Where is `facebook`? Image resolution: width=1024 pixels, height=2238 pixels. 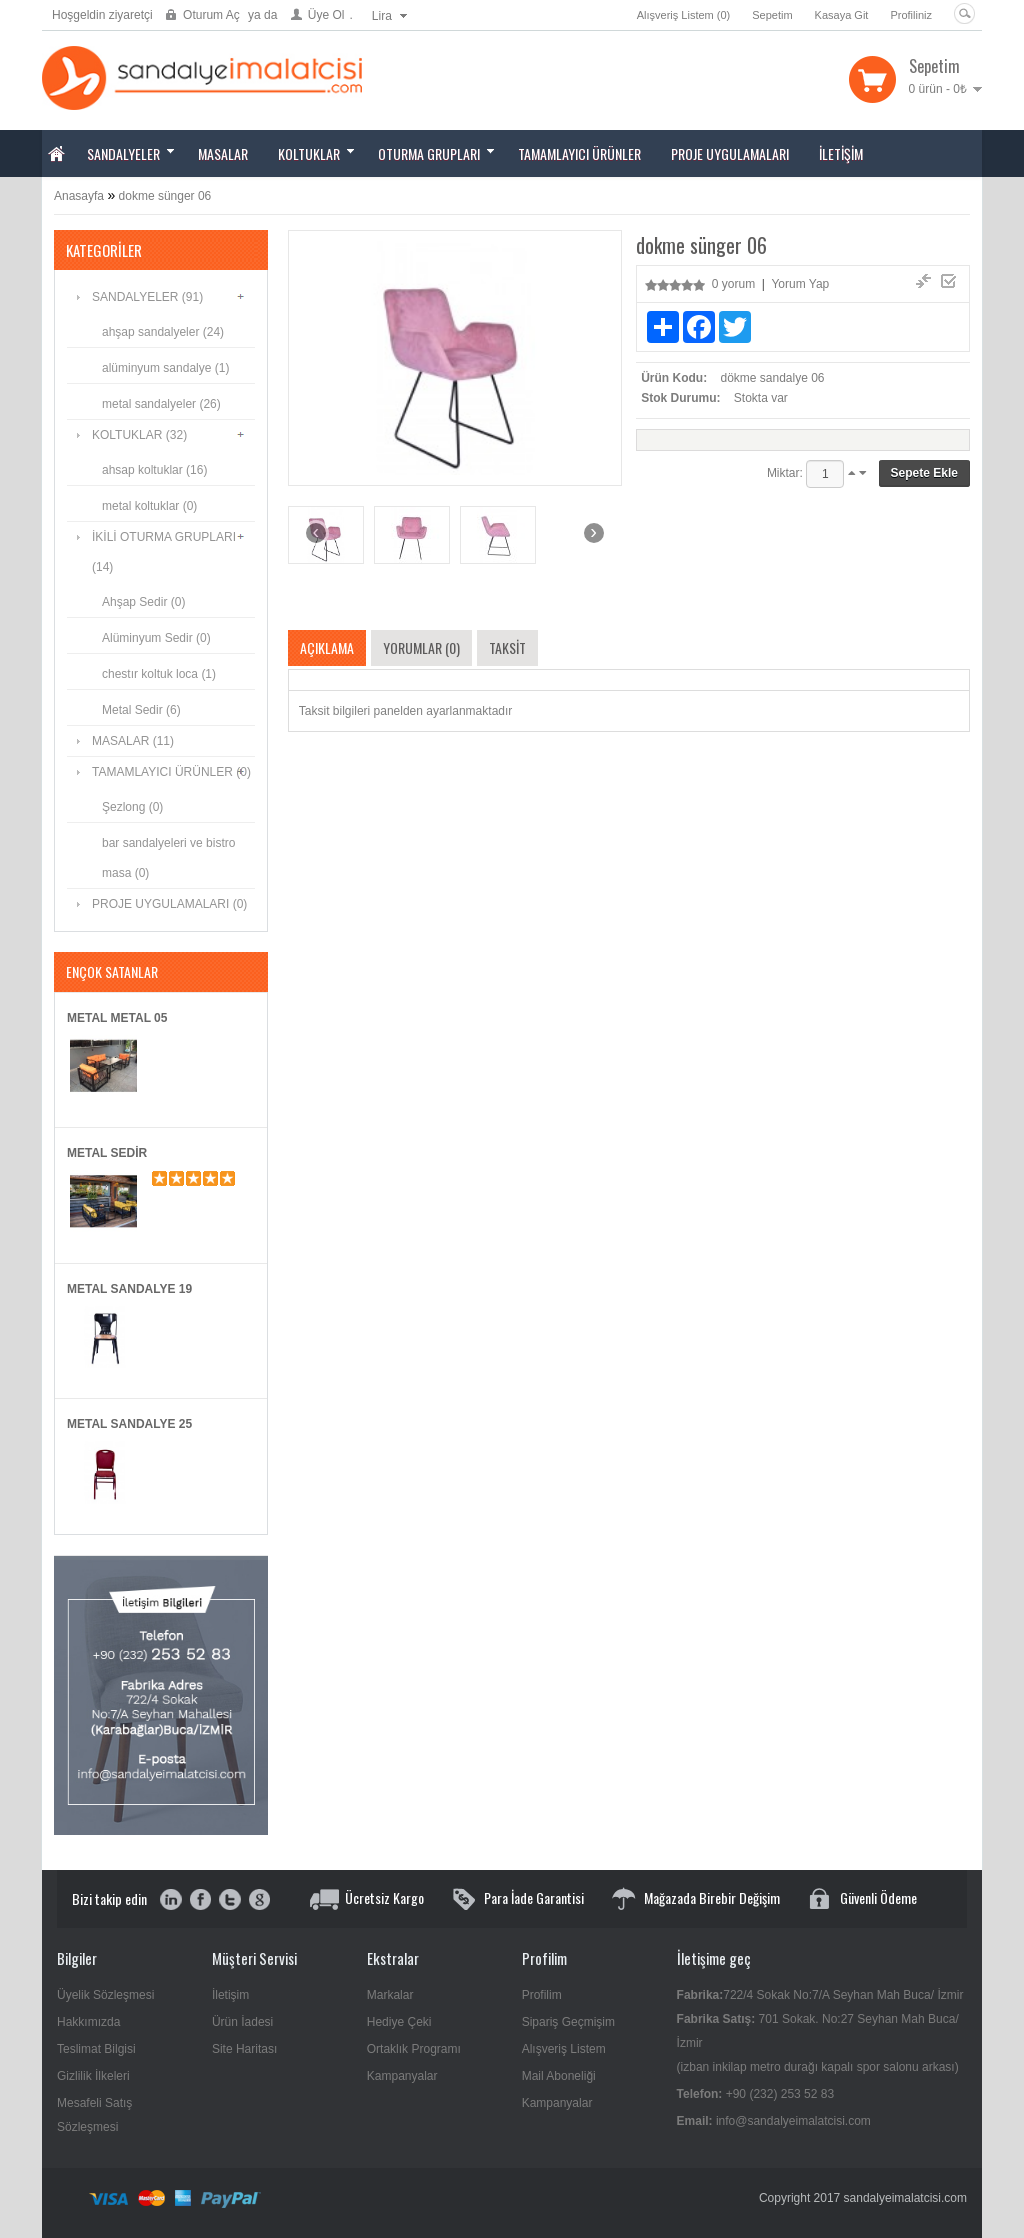
facebook is located at coordinates (200, 1901).